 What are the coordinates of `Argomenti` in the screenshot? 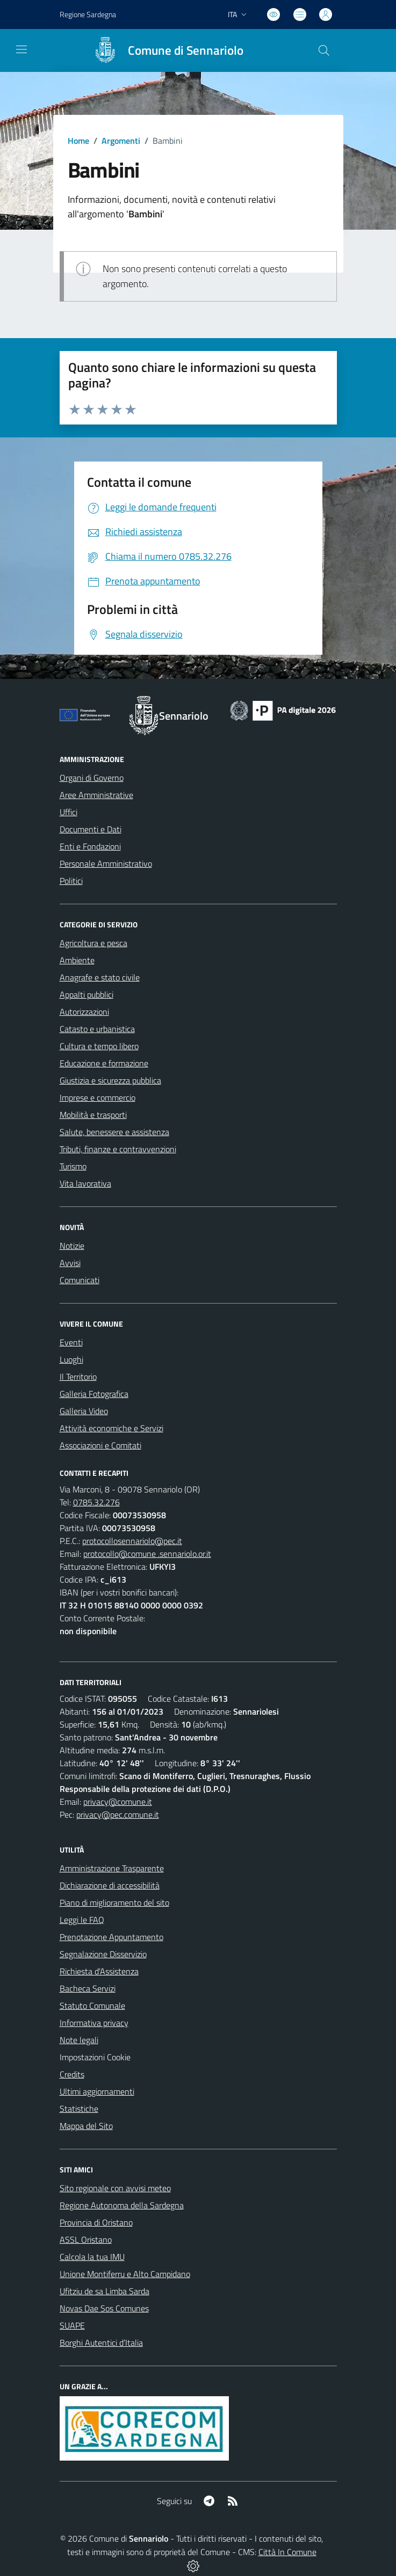 It's located at (121, 140).